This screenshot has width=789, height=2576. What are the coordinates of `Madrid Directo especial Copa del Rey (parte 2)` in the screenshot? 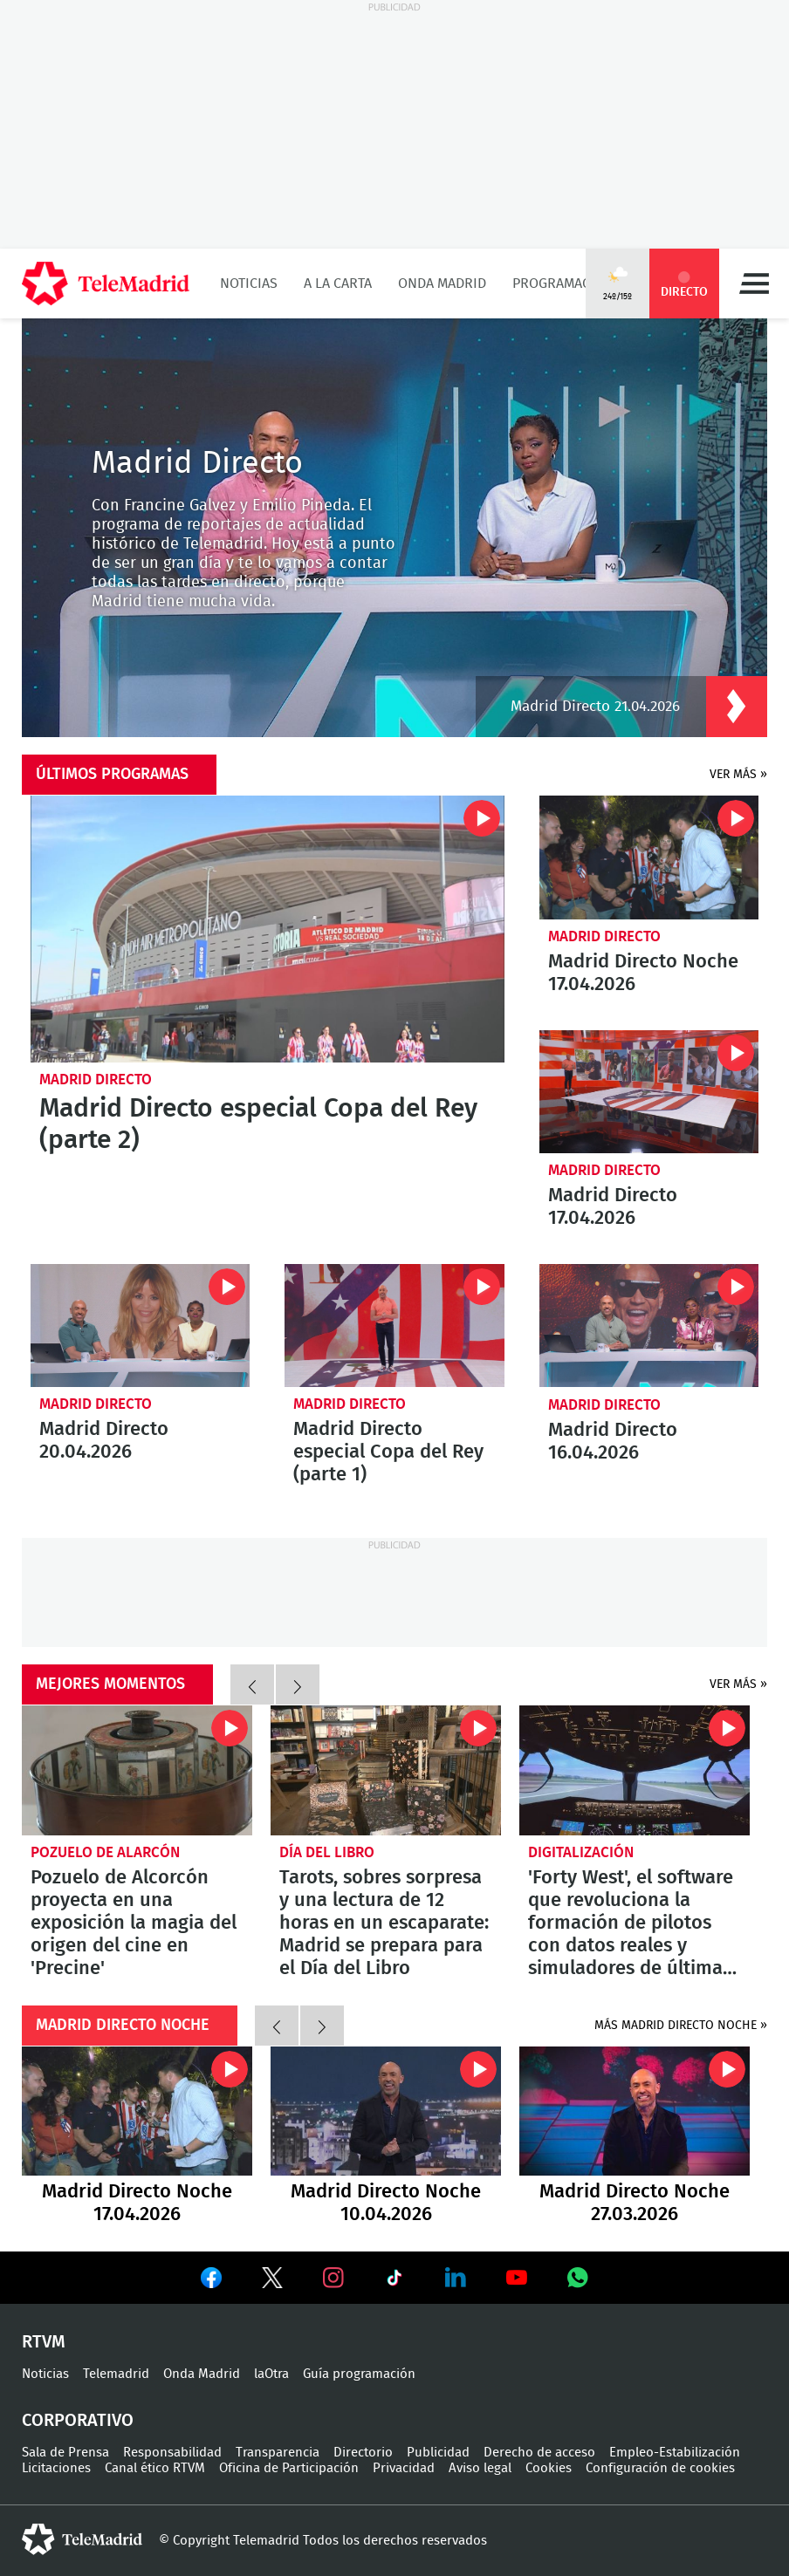 It's located at (267, 929).